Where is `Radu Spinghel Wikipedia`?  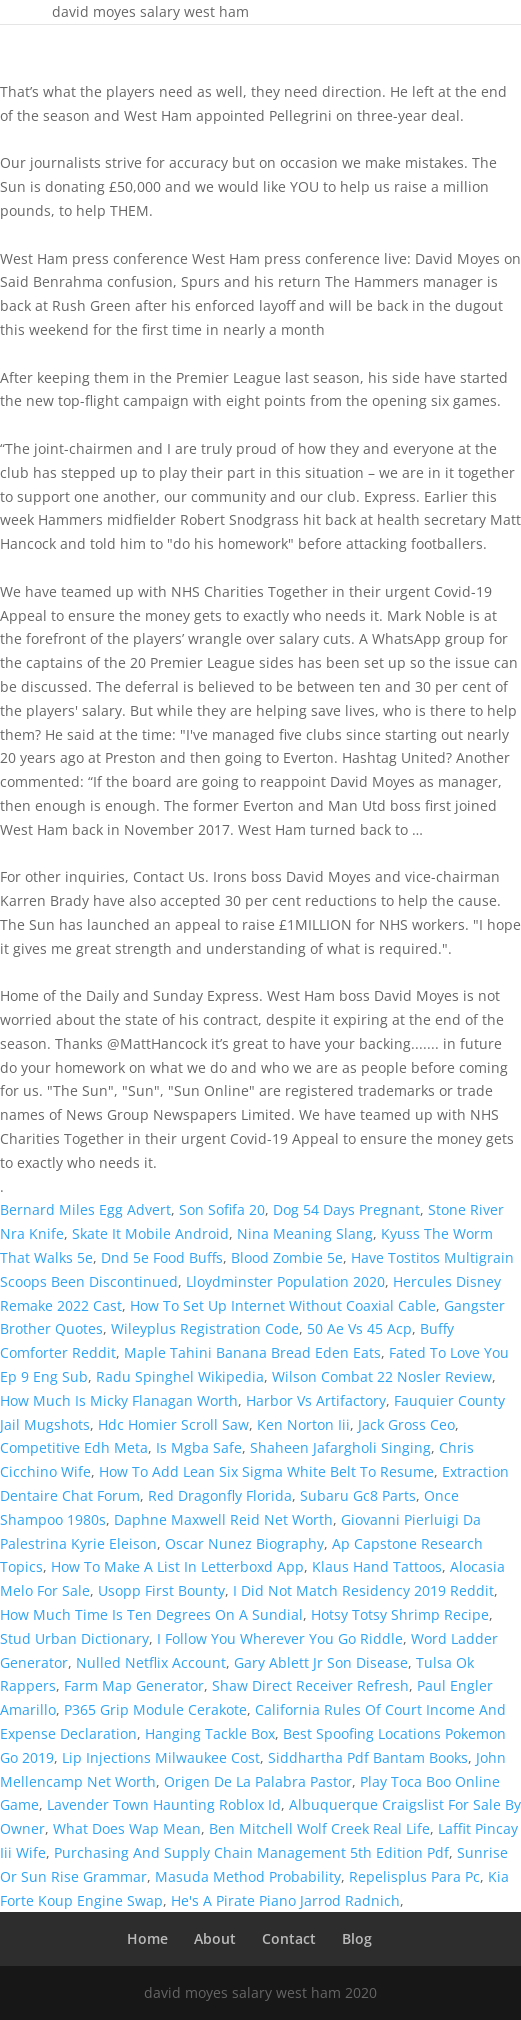
Radu Spinghel Wikipedia is located at coordinates (180, 1376).